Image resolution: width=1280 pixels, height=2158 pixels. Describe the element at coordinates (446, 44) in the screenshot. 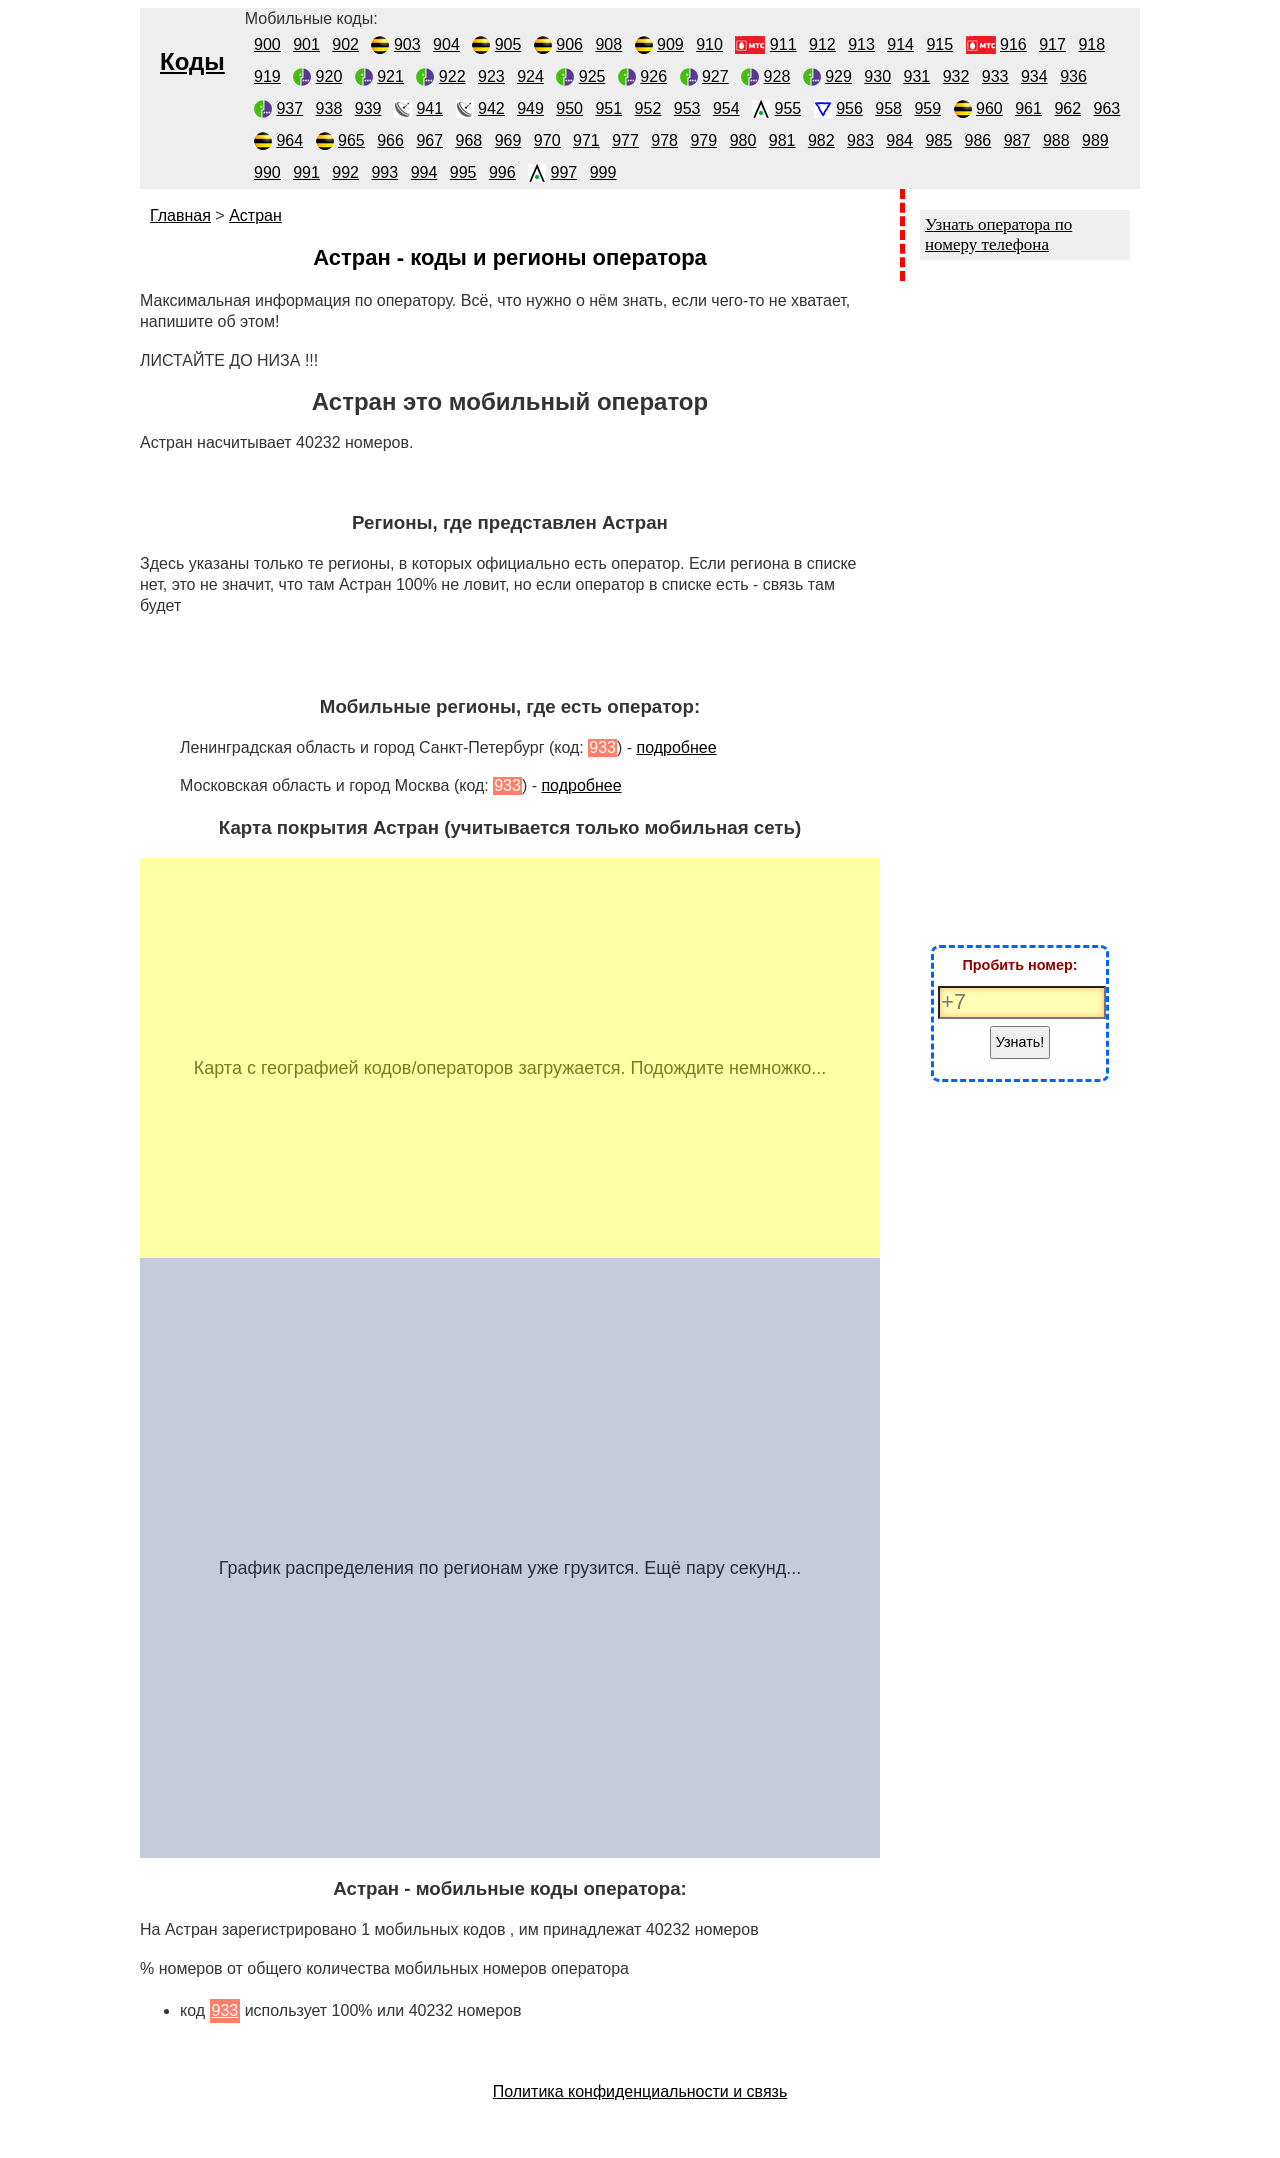

I see `904` at that location.